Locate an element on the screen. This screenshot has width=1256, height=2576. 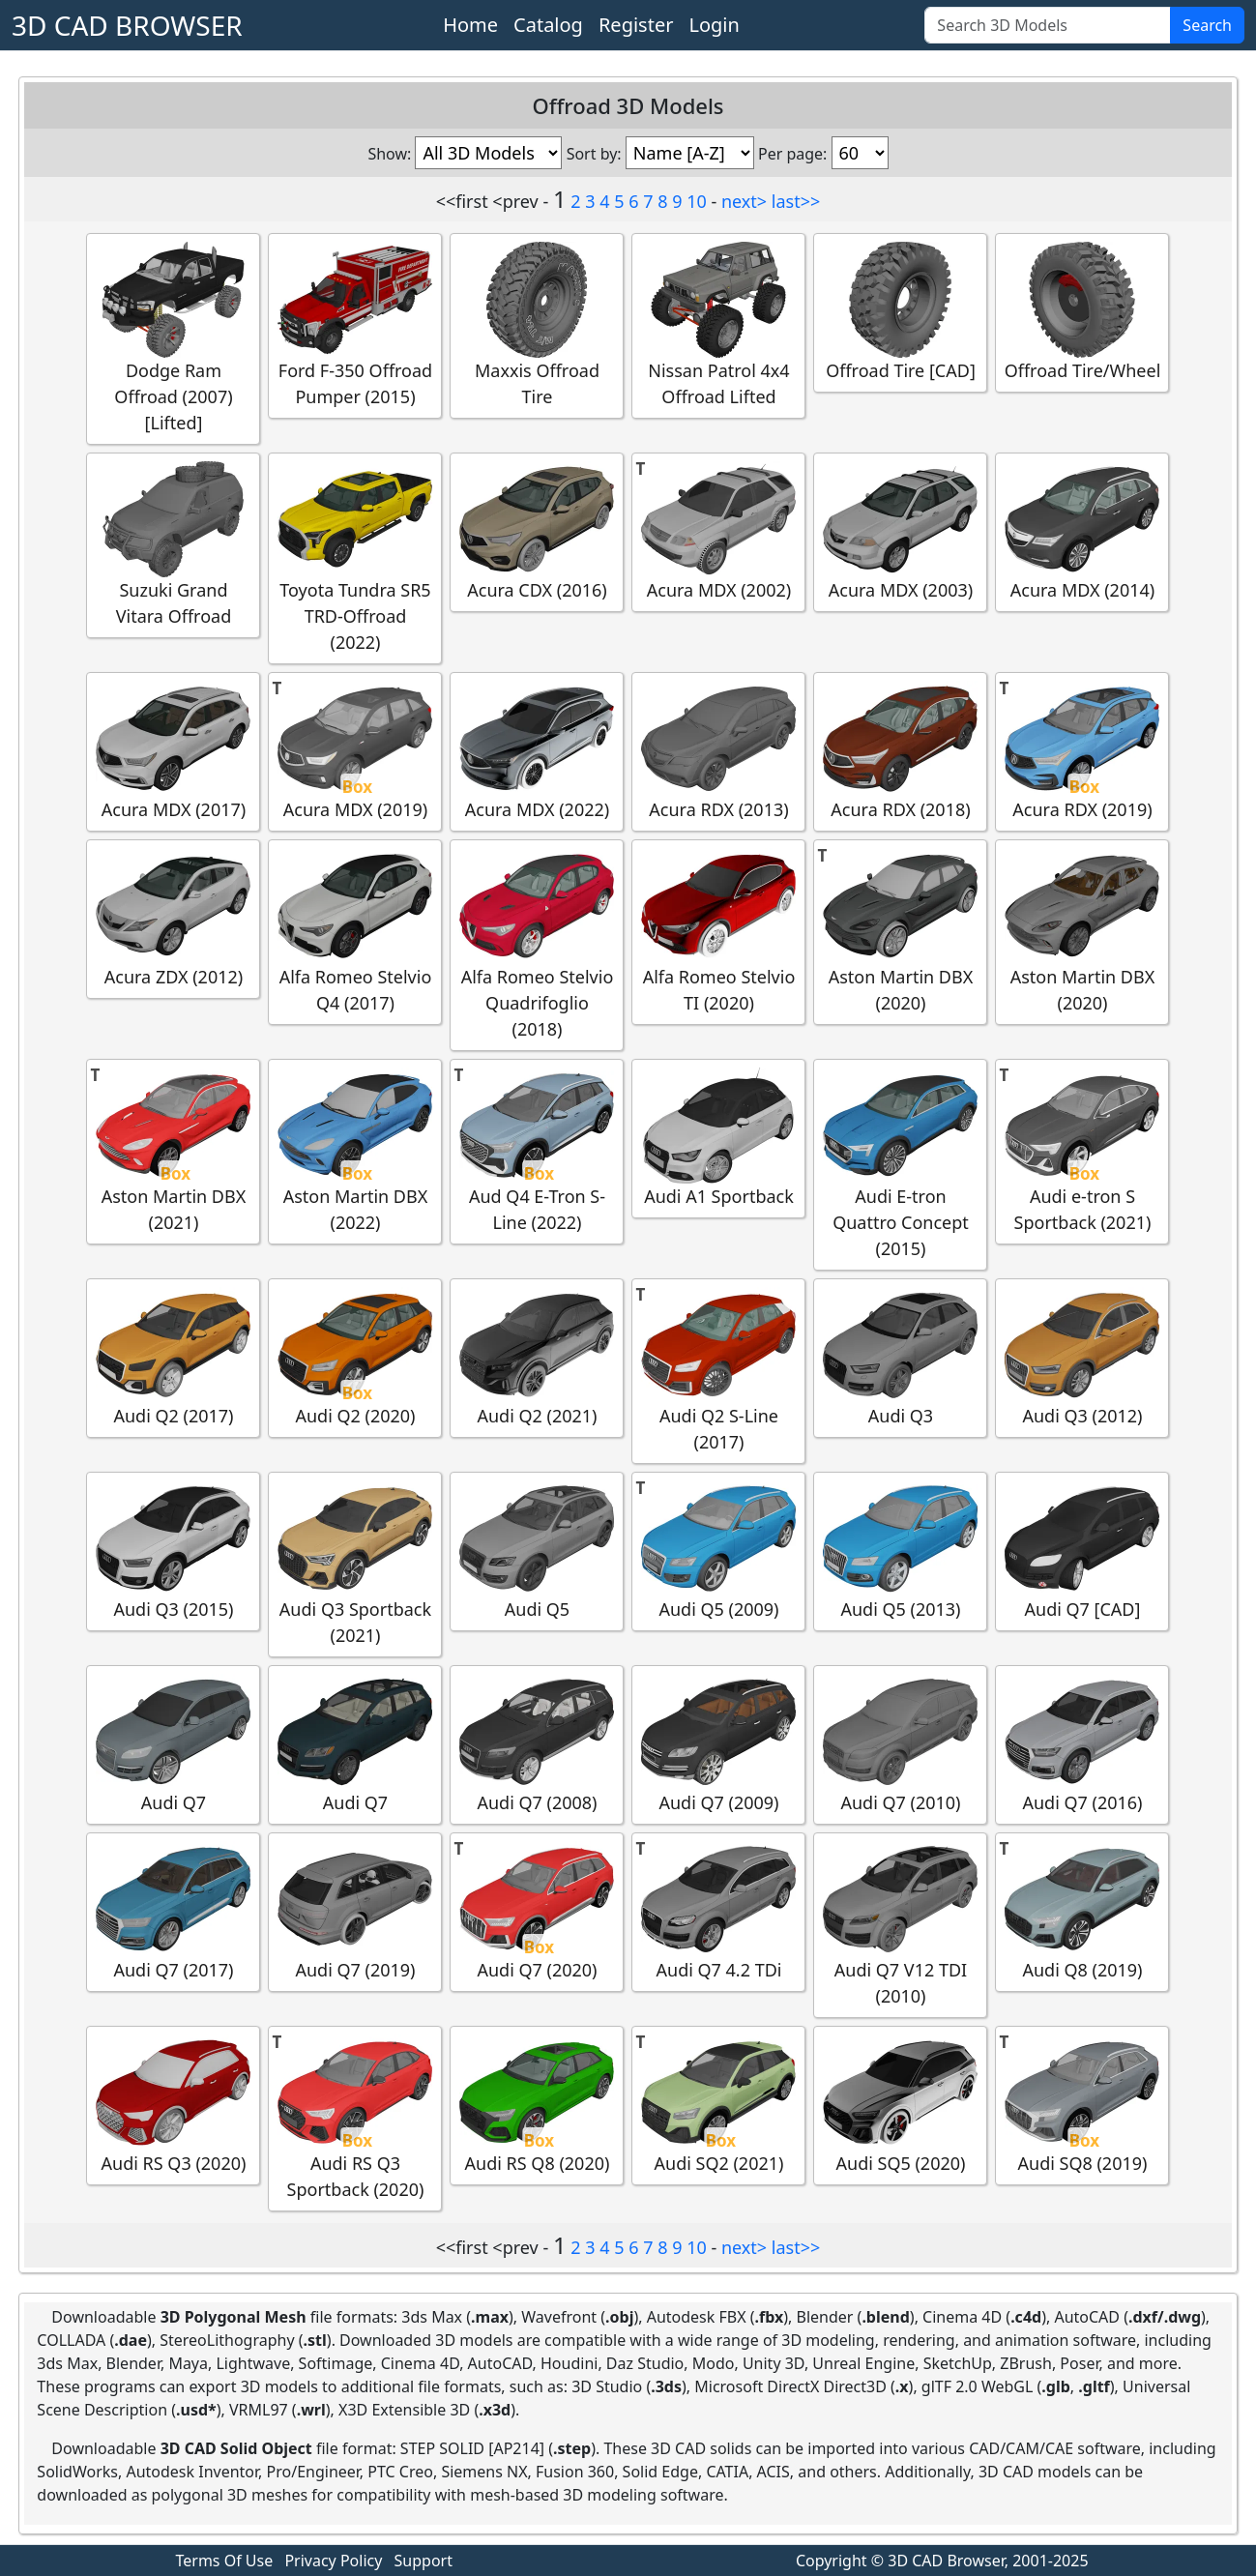
Nissan Patrol 4x4 Offroad Lifted is located at coordinates (718, 325).